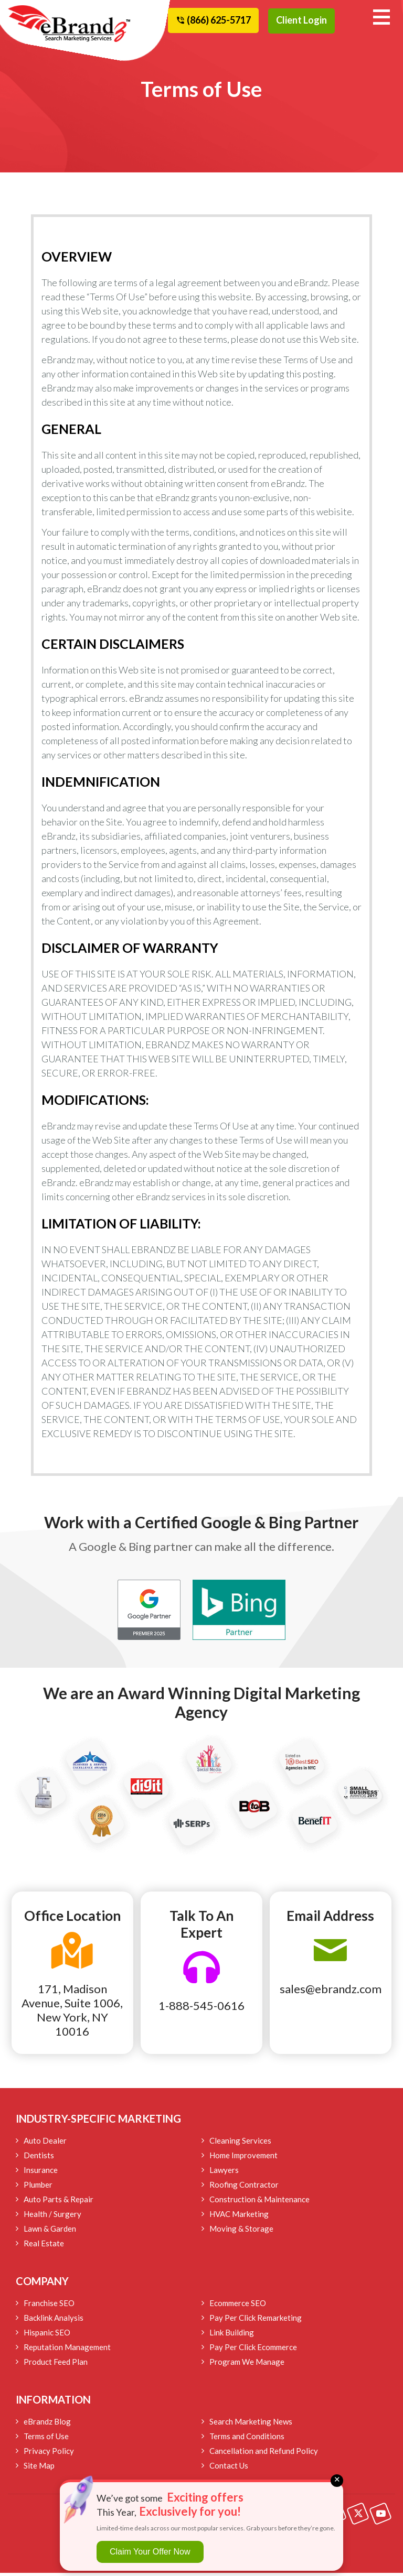 The height and width of the screenshot is (2576, 403). Describe the element at coordinates (253, 2350) in the screenshot. I see `Pay Per Click Ecommerce` at that location.